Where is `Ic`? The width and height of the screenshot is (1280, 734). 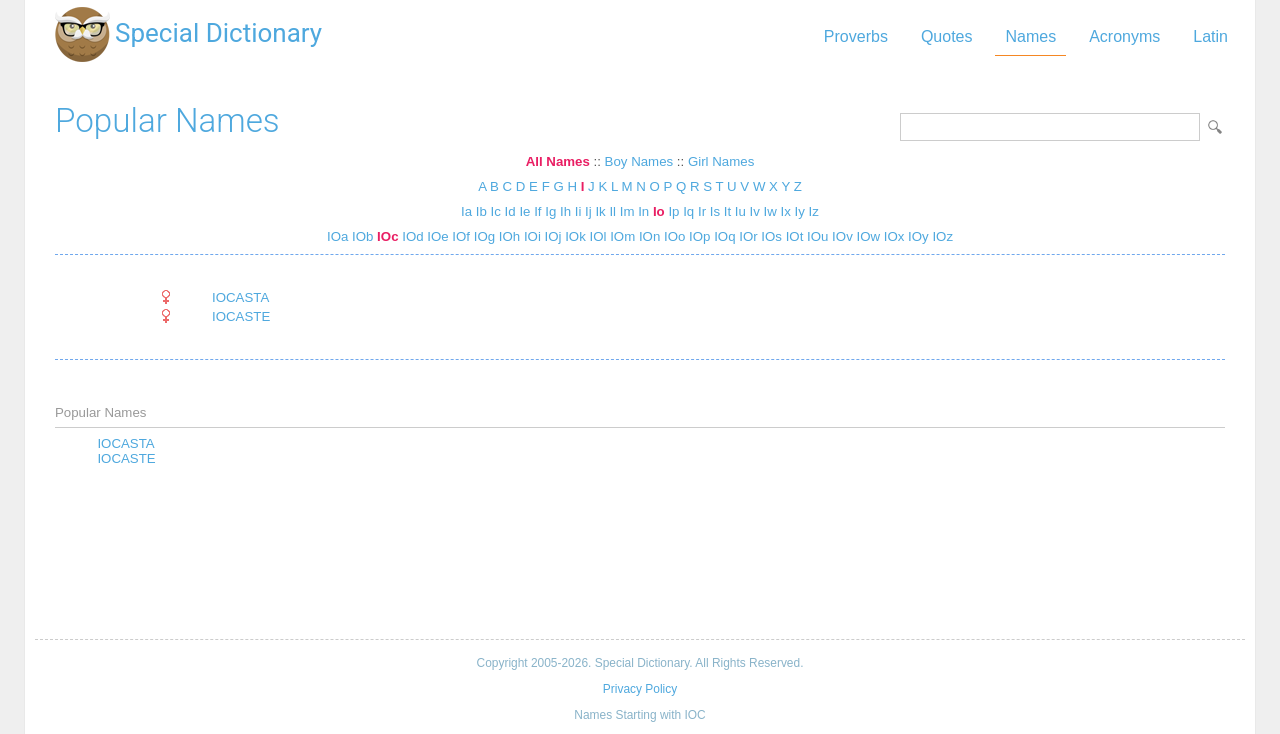 Ic is located at coordinates (496, 211).